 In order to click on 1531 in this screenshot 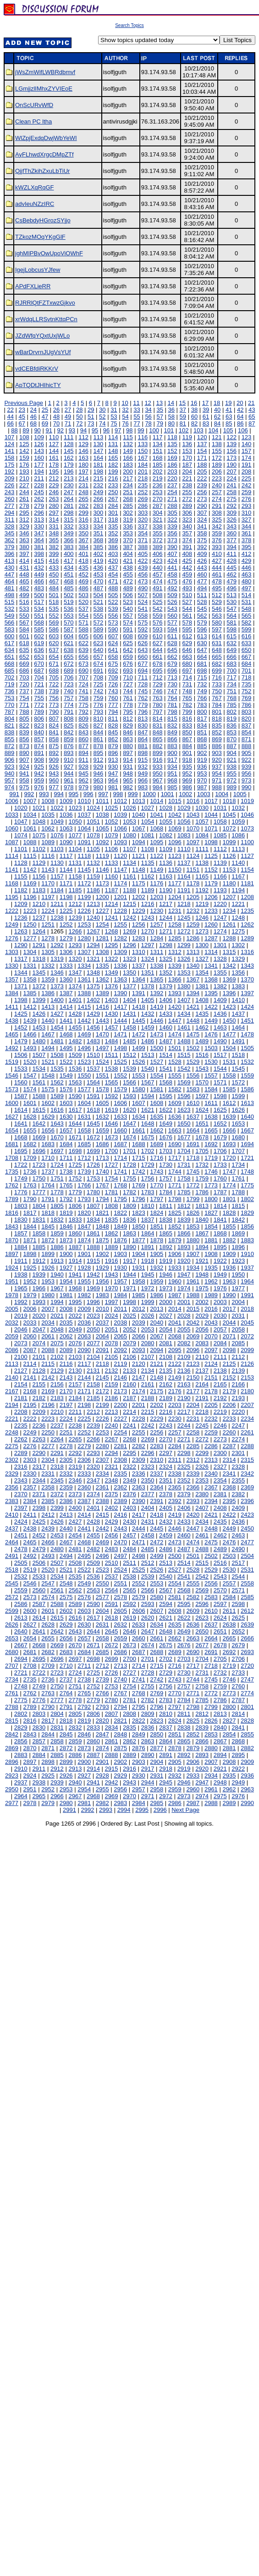, I will do `click(229, 1061)`.